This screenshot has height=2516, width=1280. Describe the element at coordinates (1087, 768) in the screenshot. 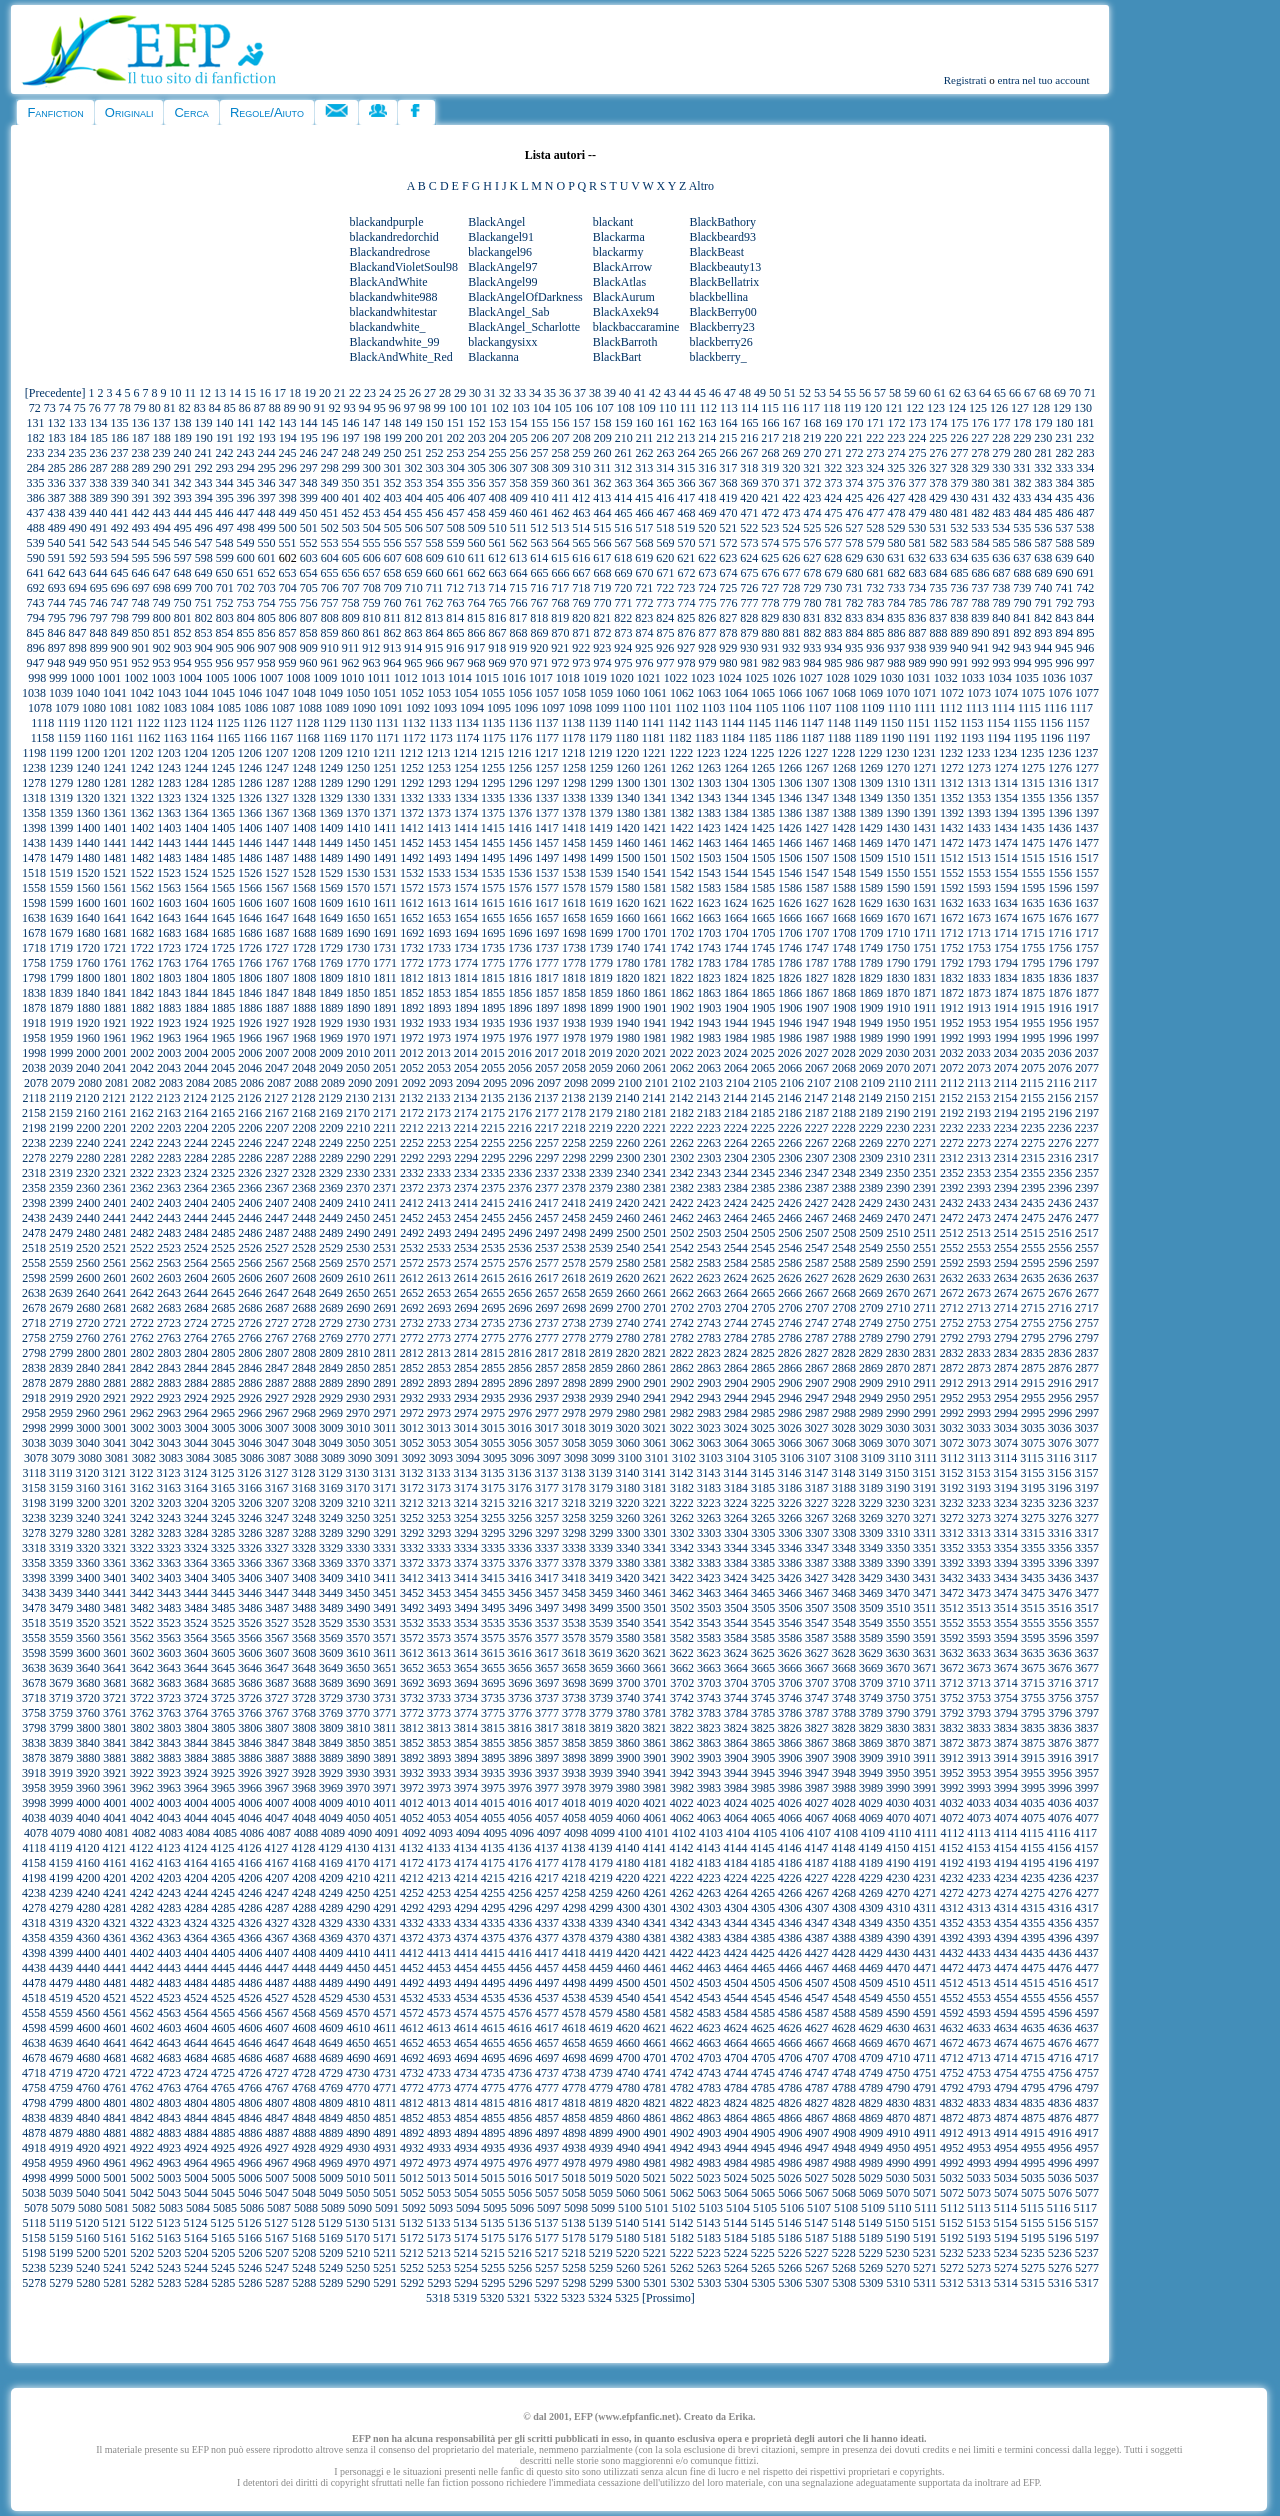

I see `1277` at that location.